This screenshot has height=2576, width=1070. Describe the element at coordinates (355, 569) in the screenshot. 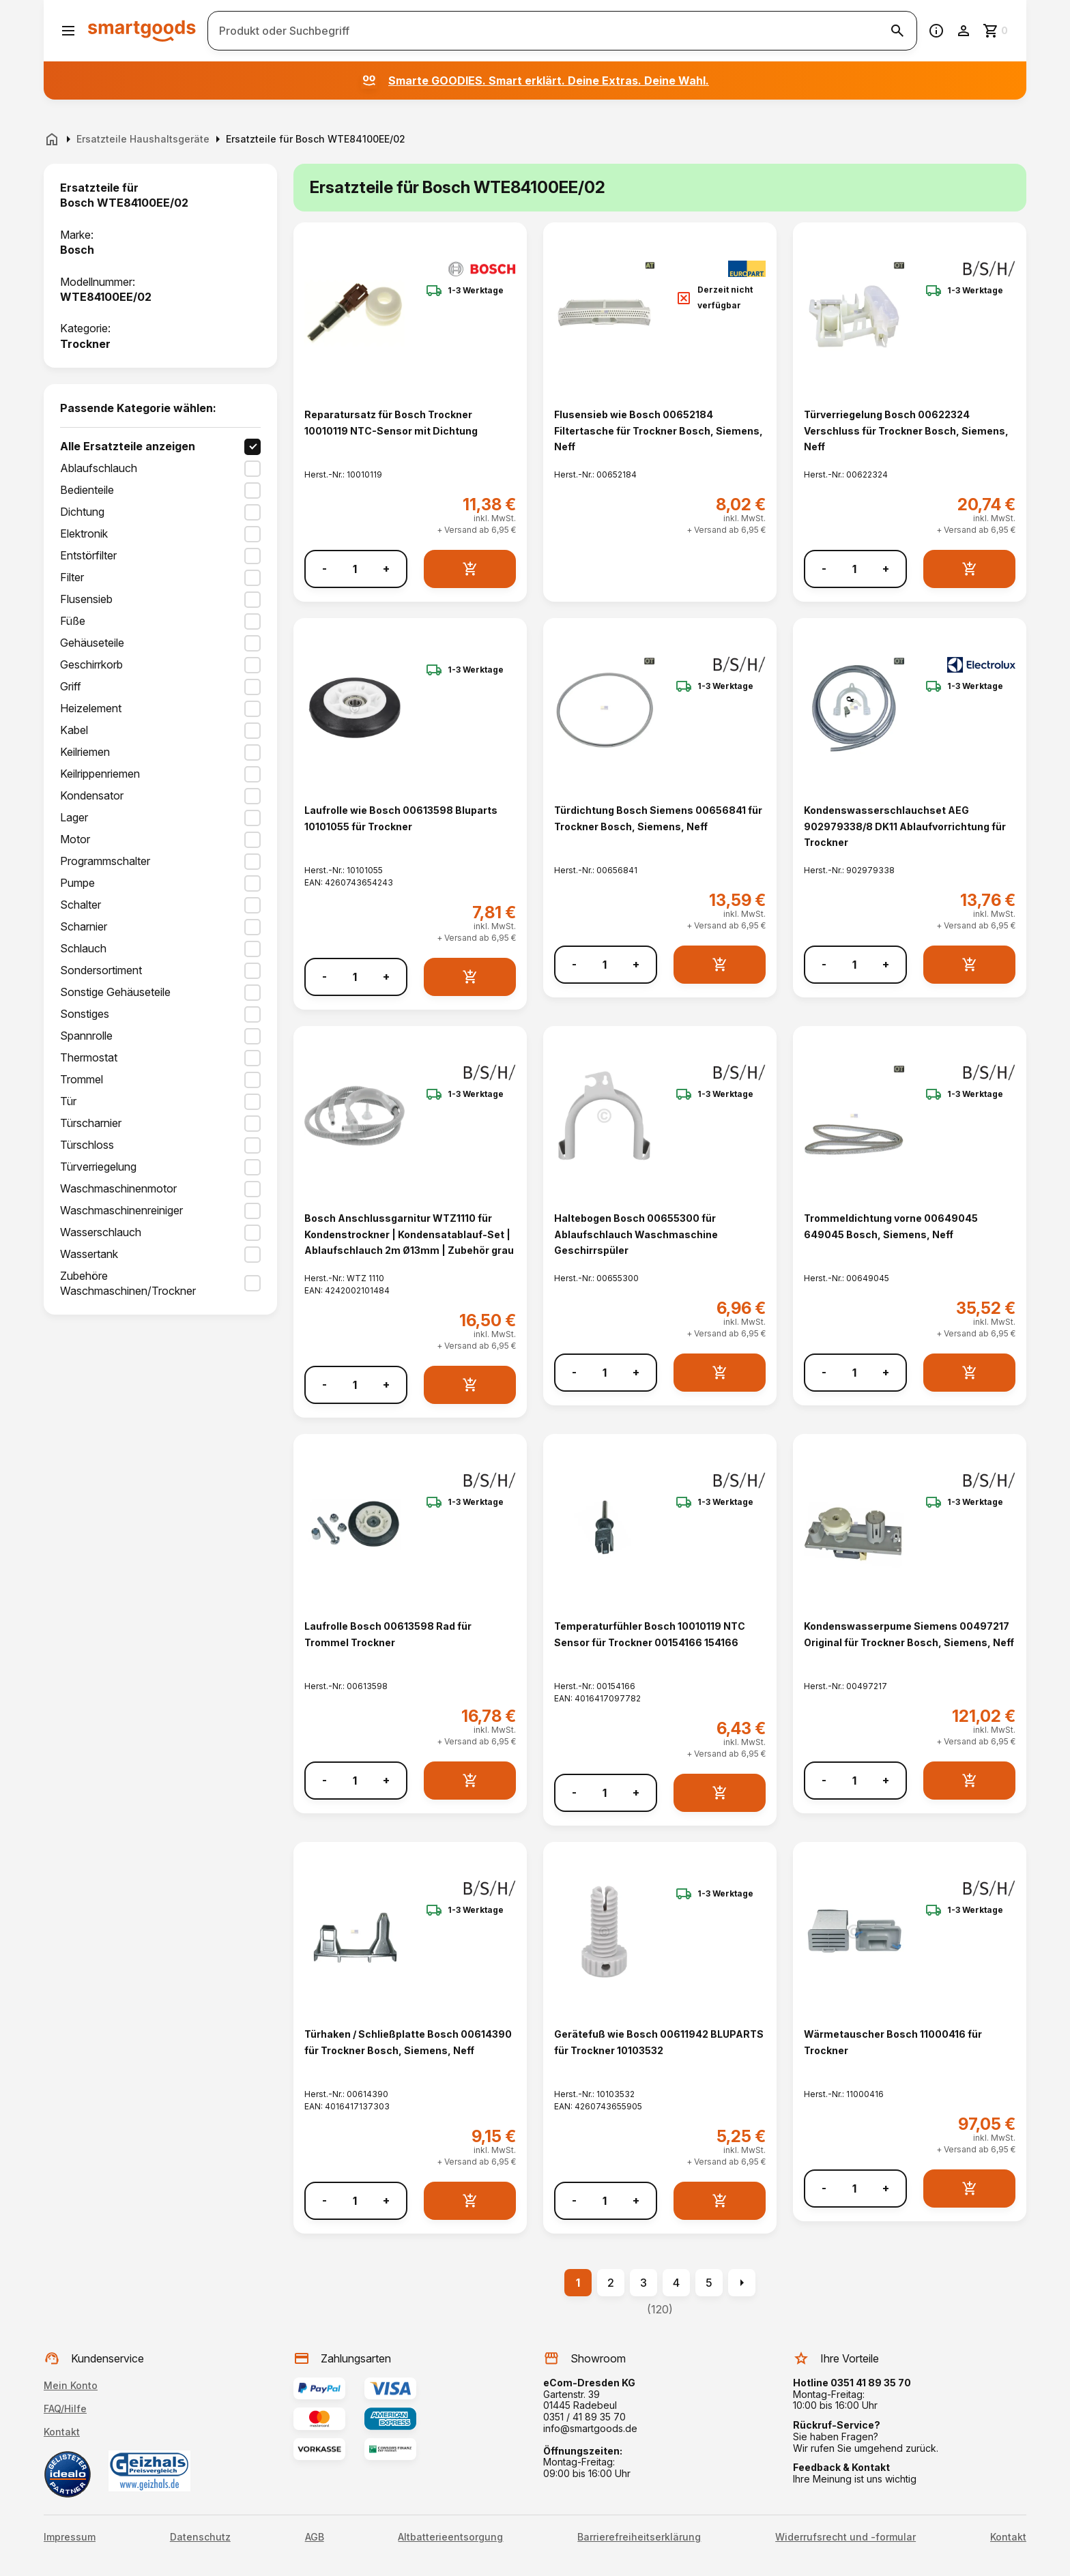

I see `[Anzahl]` at that location.